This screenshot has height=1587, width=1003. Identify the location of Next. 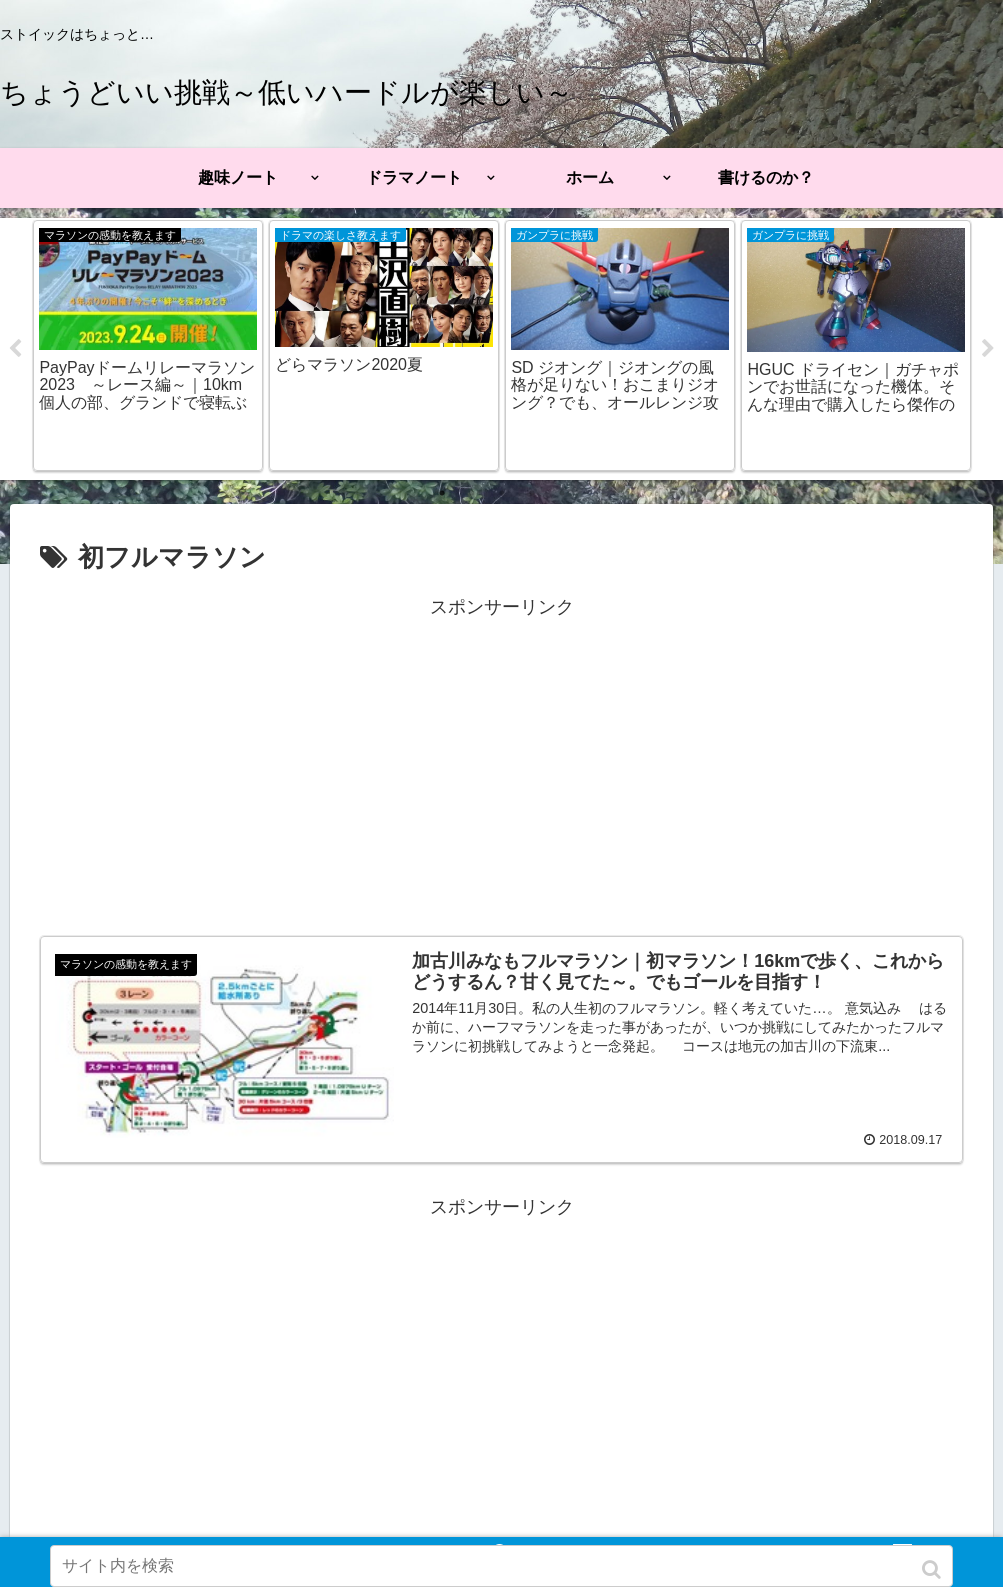
(988, 349).